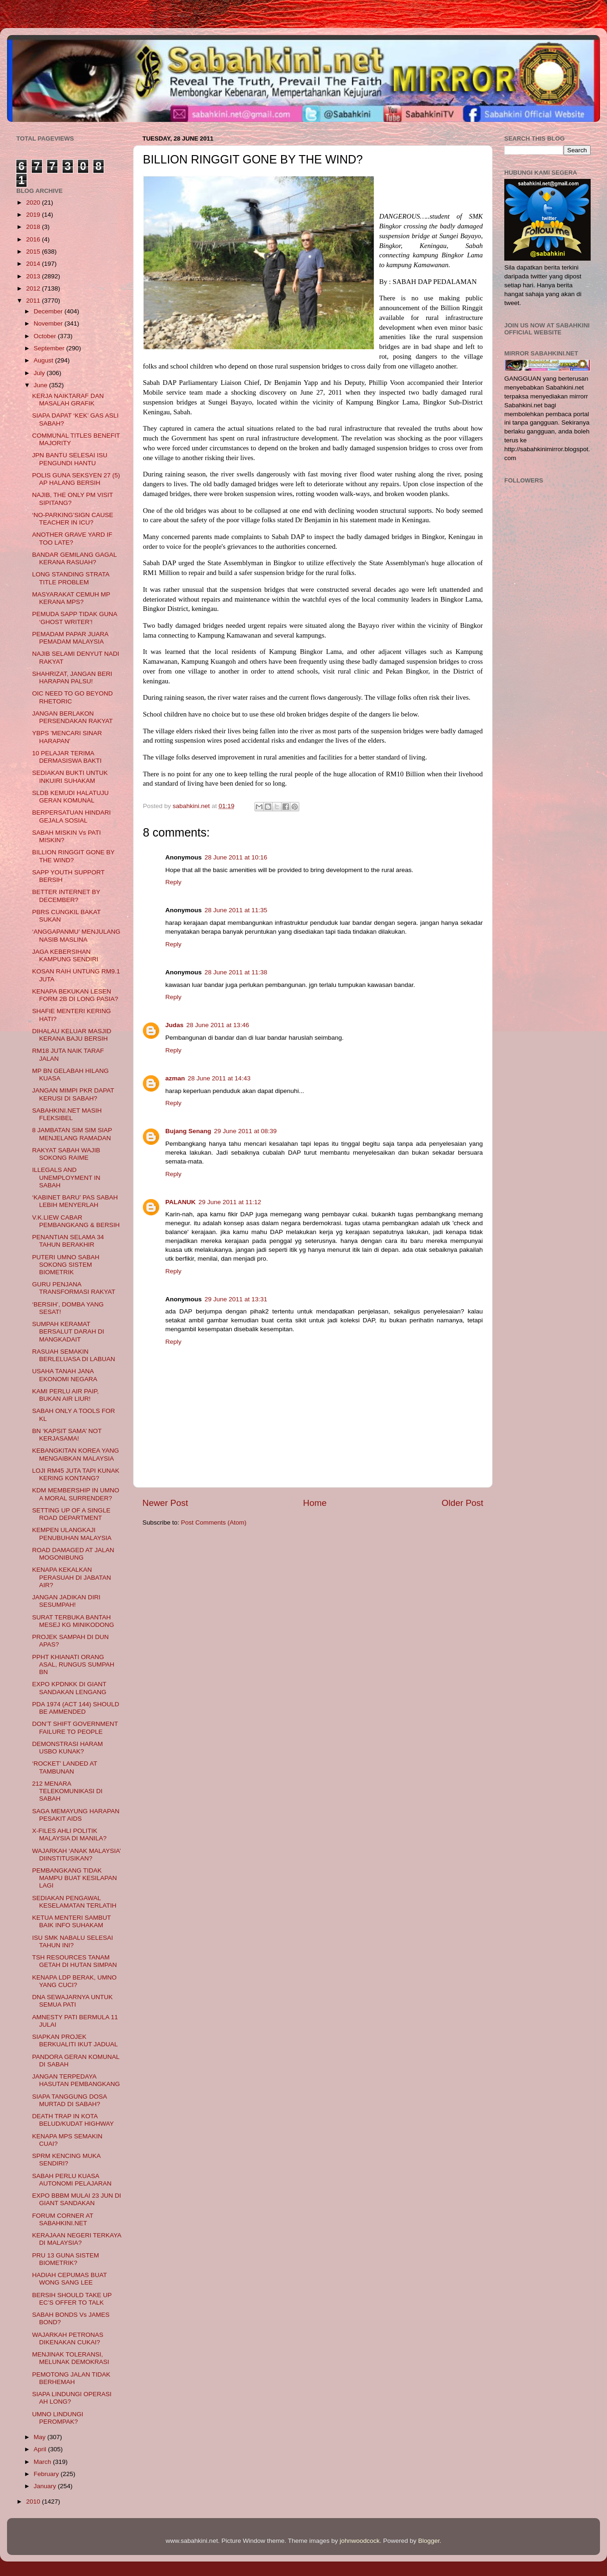 The height and width of the screenshot is (2576, 607). I want to click on JANGAN TERPEDAYA HASUTAN PEMBANGKANG, so click(76, 2080).